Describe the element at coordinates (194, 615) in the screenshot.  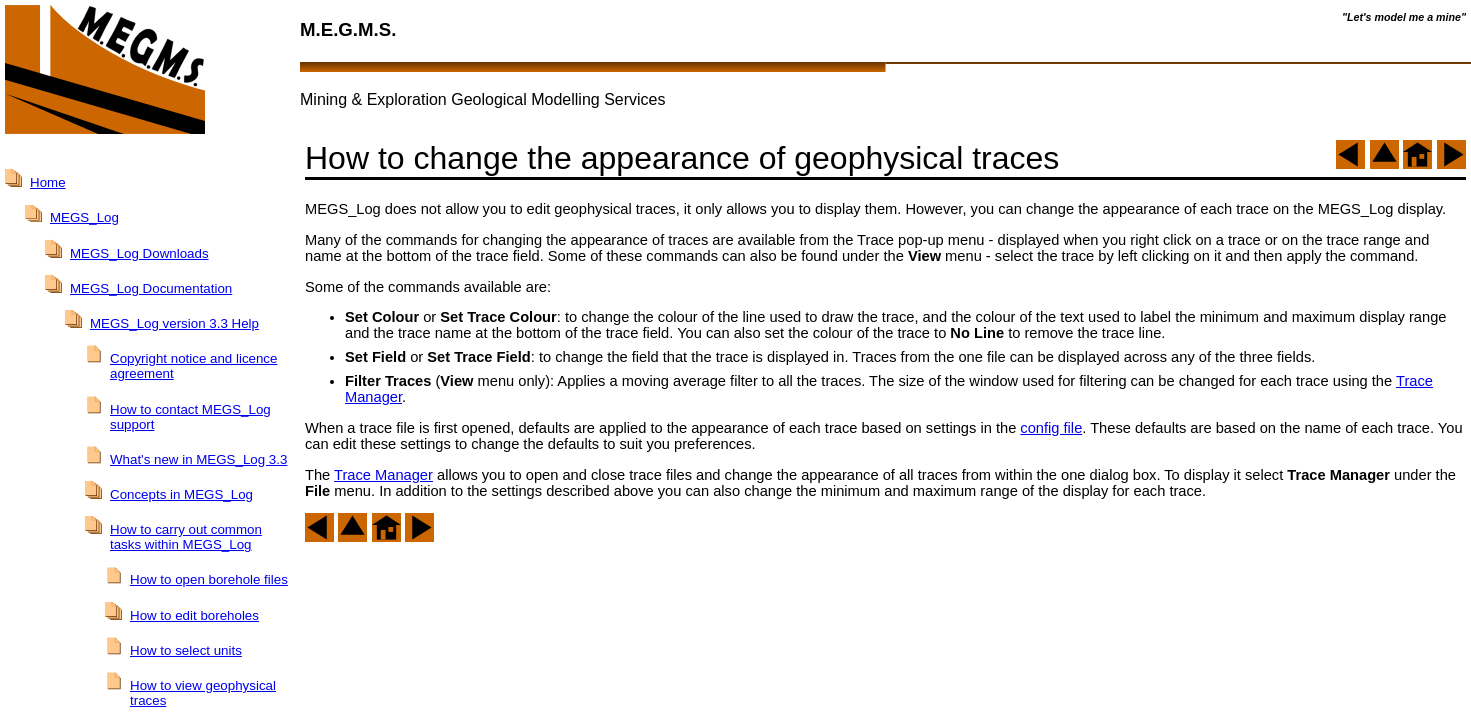
I see `How to edit boreholes` at that location.